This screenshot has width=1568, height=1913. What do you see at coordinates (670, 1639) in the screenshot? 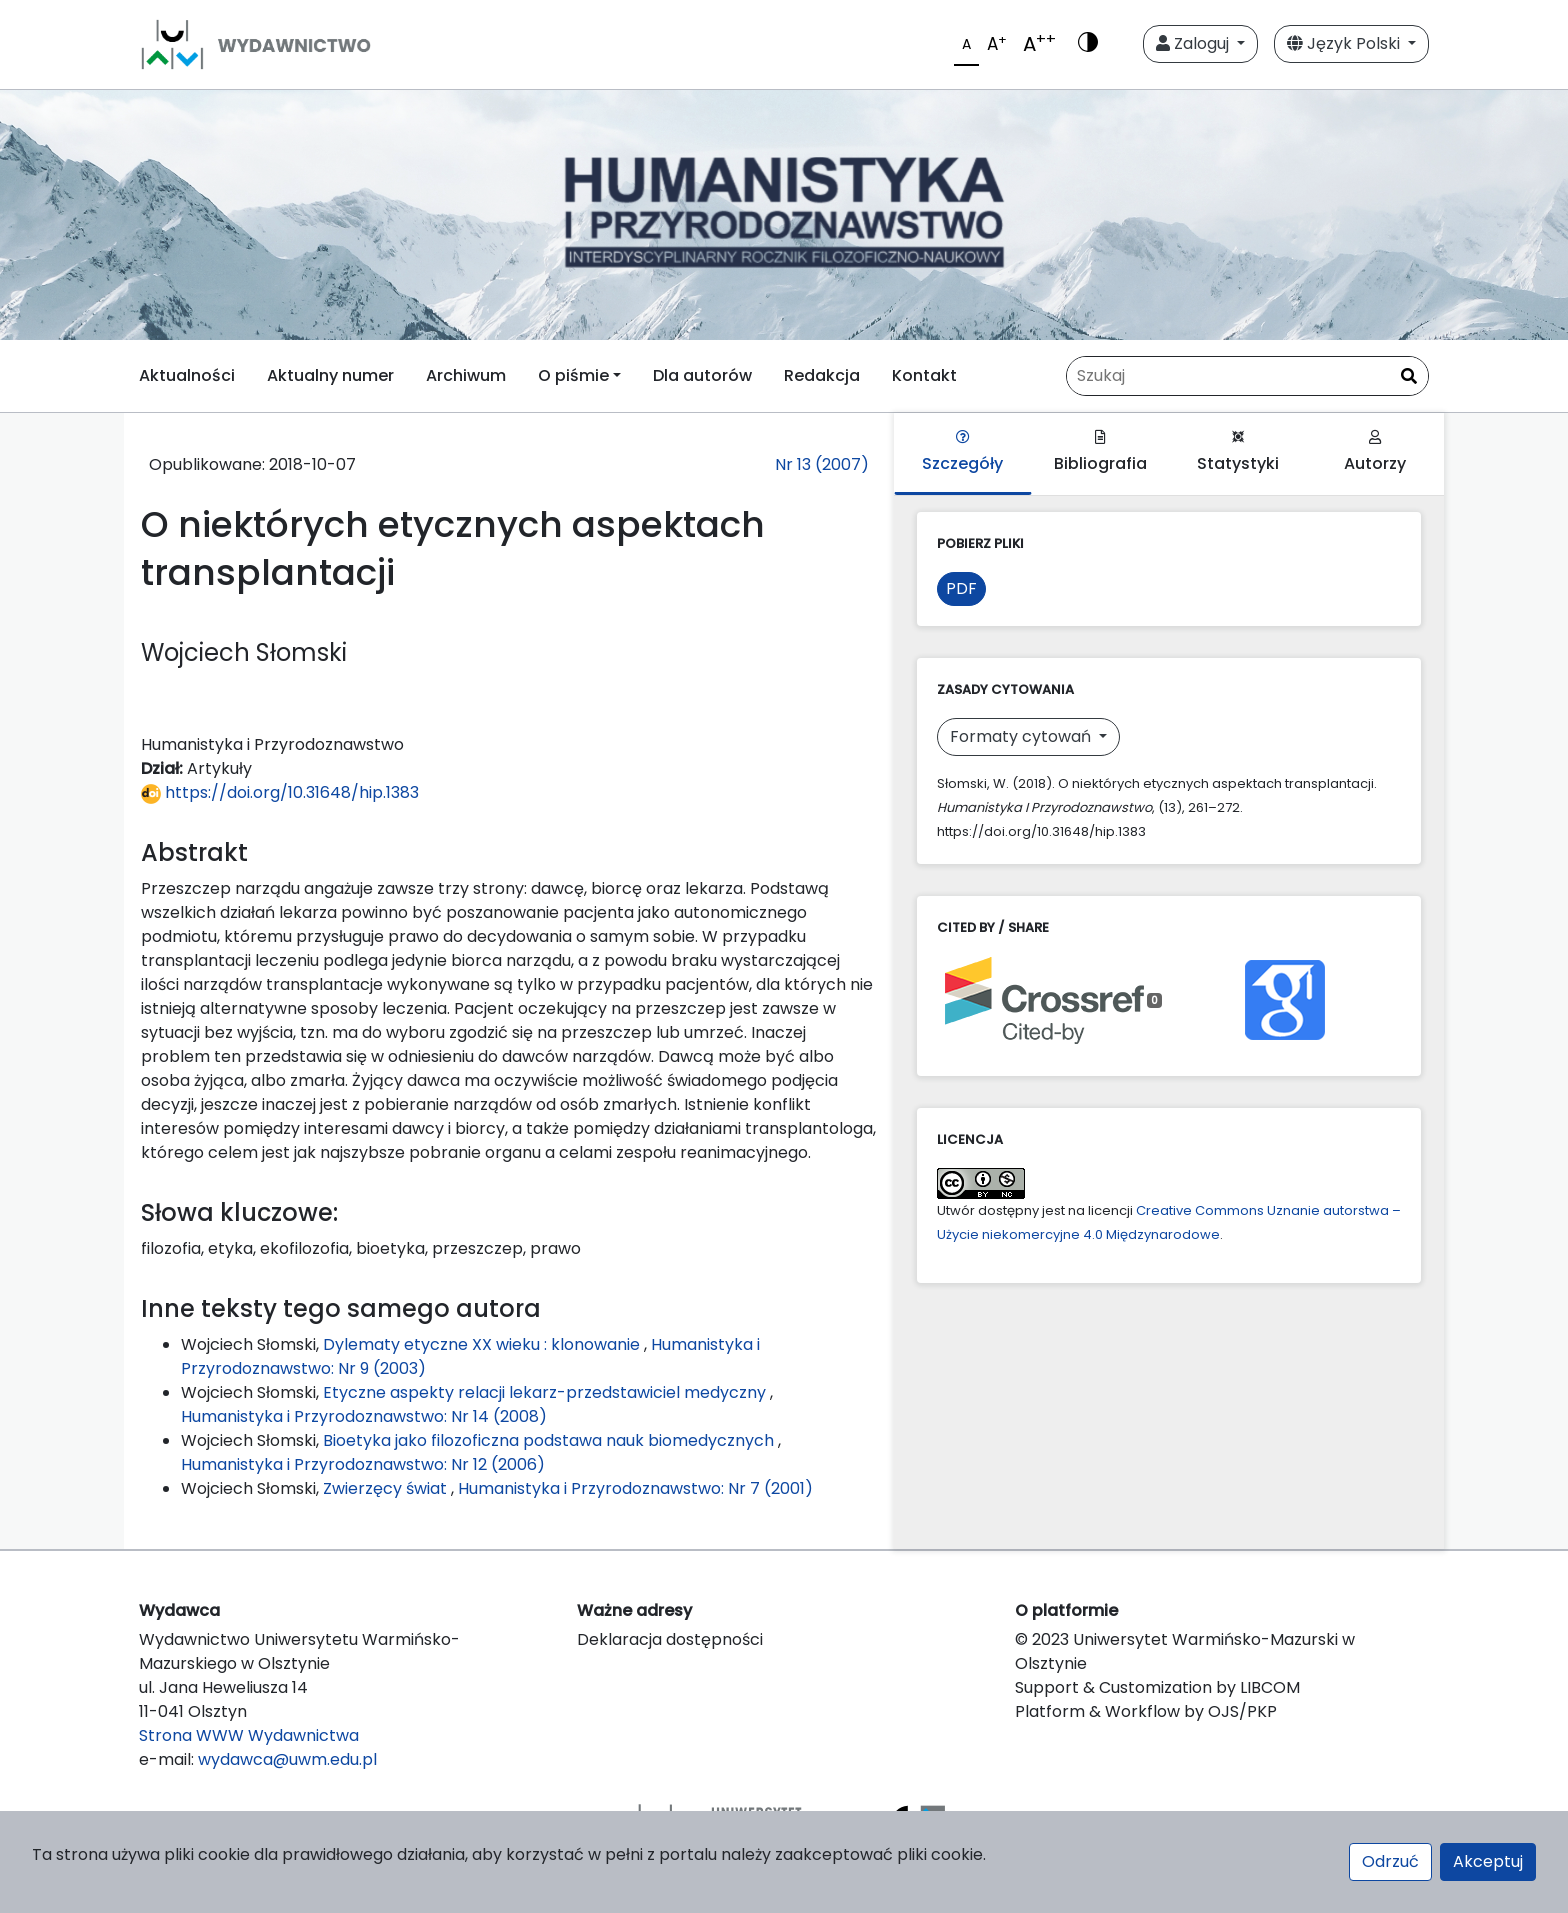
I see `Deklaracja dostępności` at bounding box center [670, 1639].